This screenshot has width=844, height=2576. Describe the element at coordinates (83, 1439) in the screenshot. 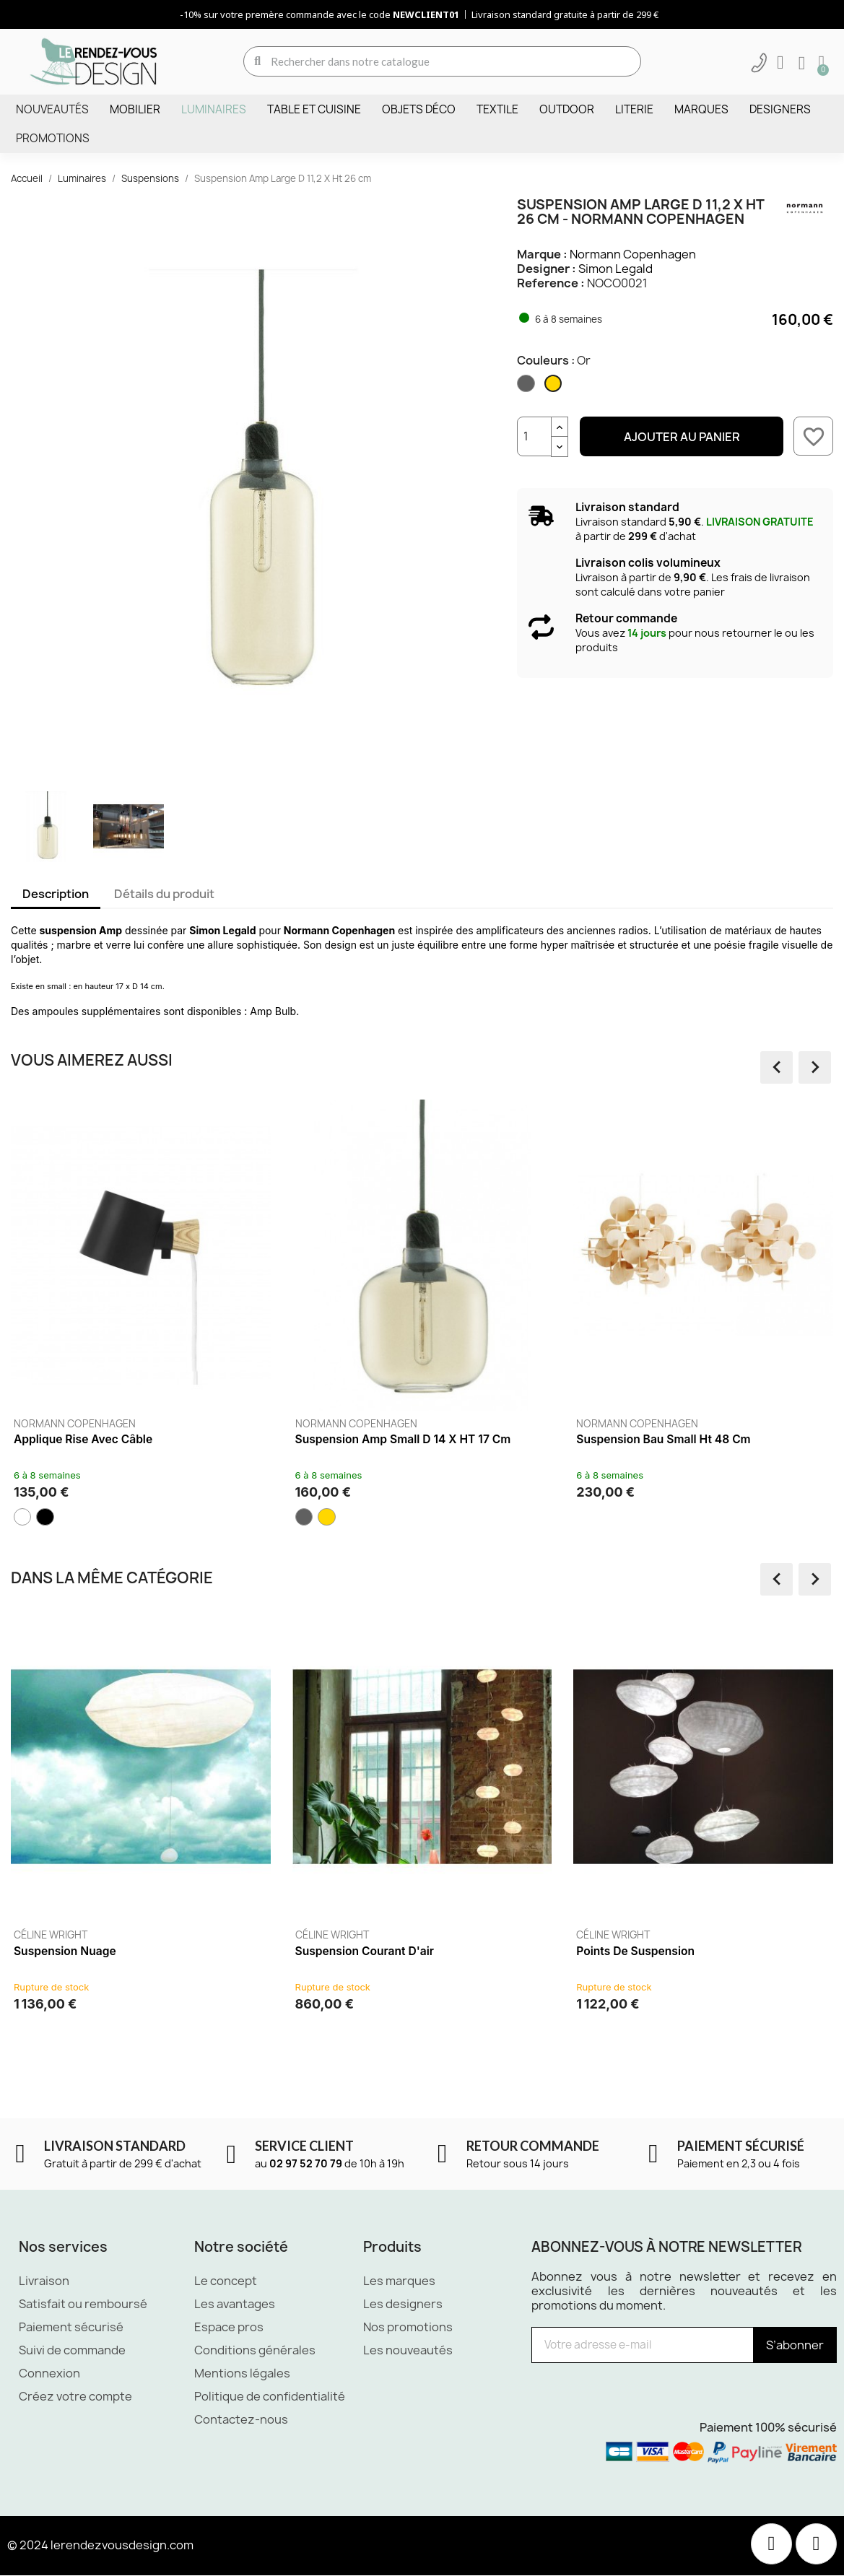

I see `Applique Rise avec câble` at that location.